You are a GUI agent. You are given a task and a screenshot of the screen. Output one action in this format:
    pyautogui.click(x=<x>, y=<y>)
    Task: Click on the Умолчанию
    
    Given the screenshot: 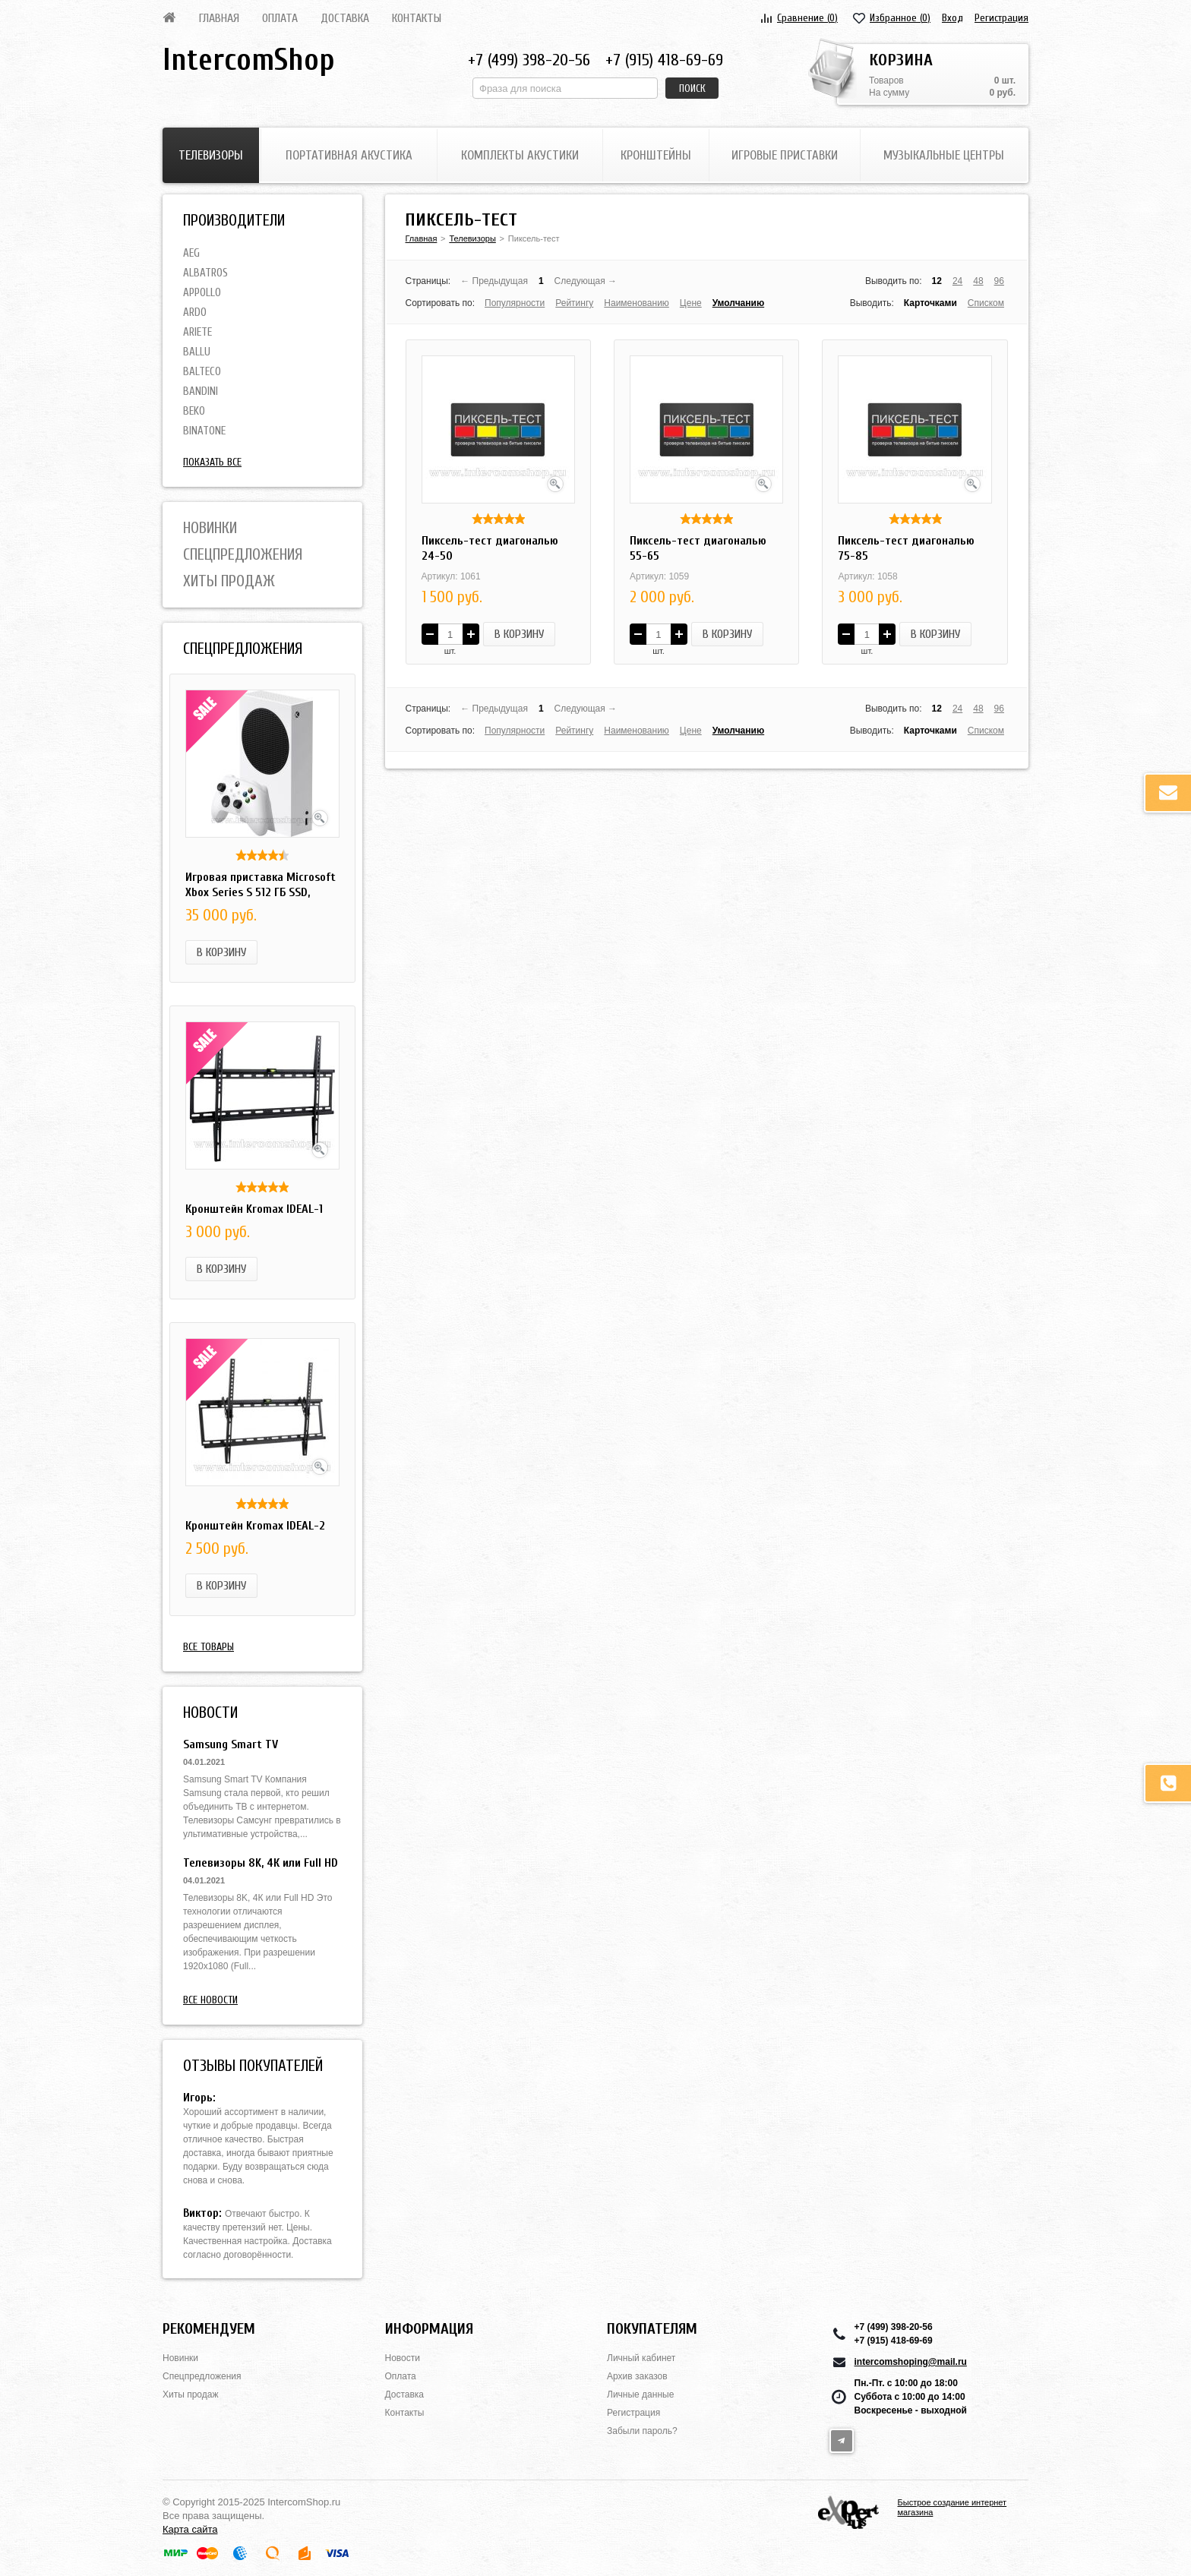 What is the action you would take?
    pyautogui.click(x=738, y=303)
    